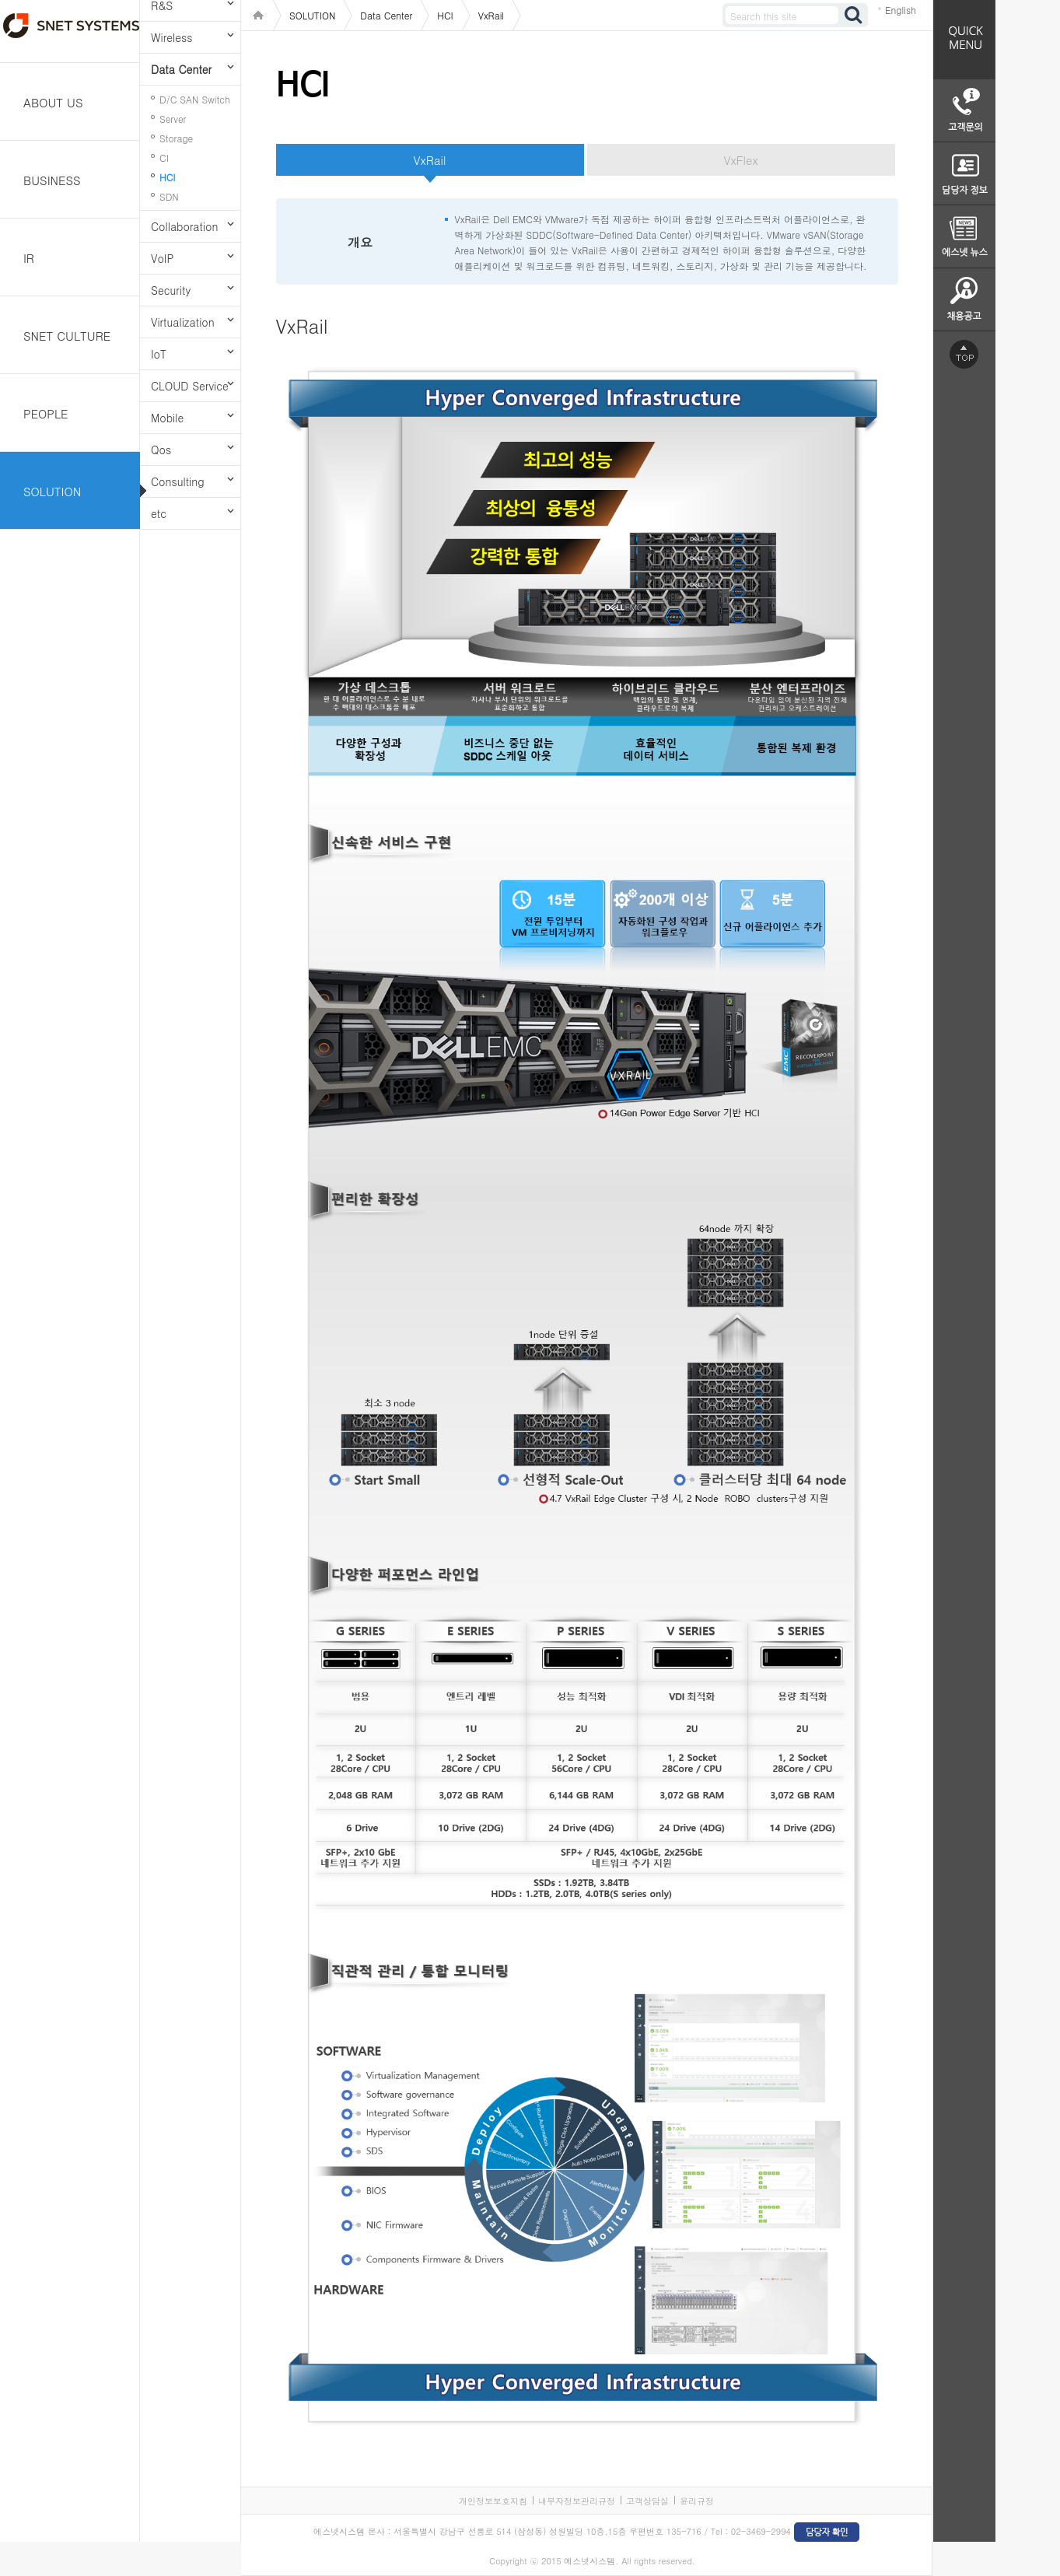 Image resolution: width=1060 pixels, height=2576 pixels. I want to click on Virtualization, so click(183, 322).